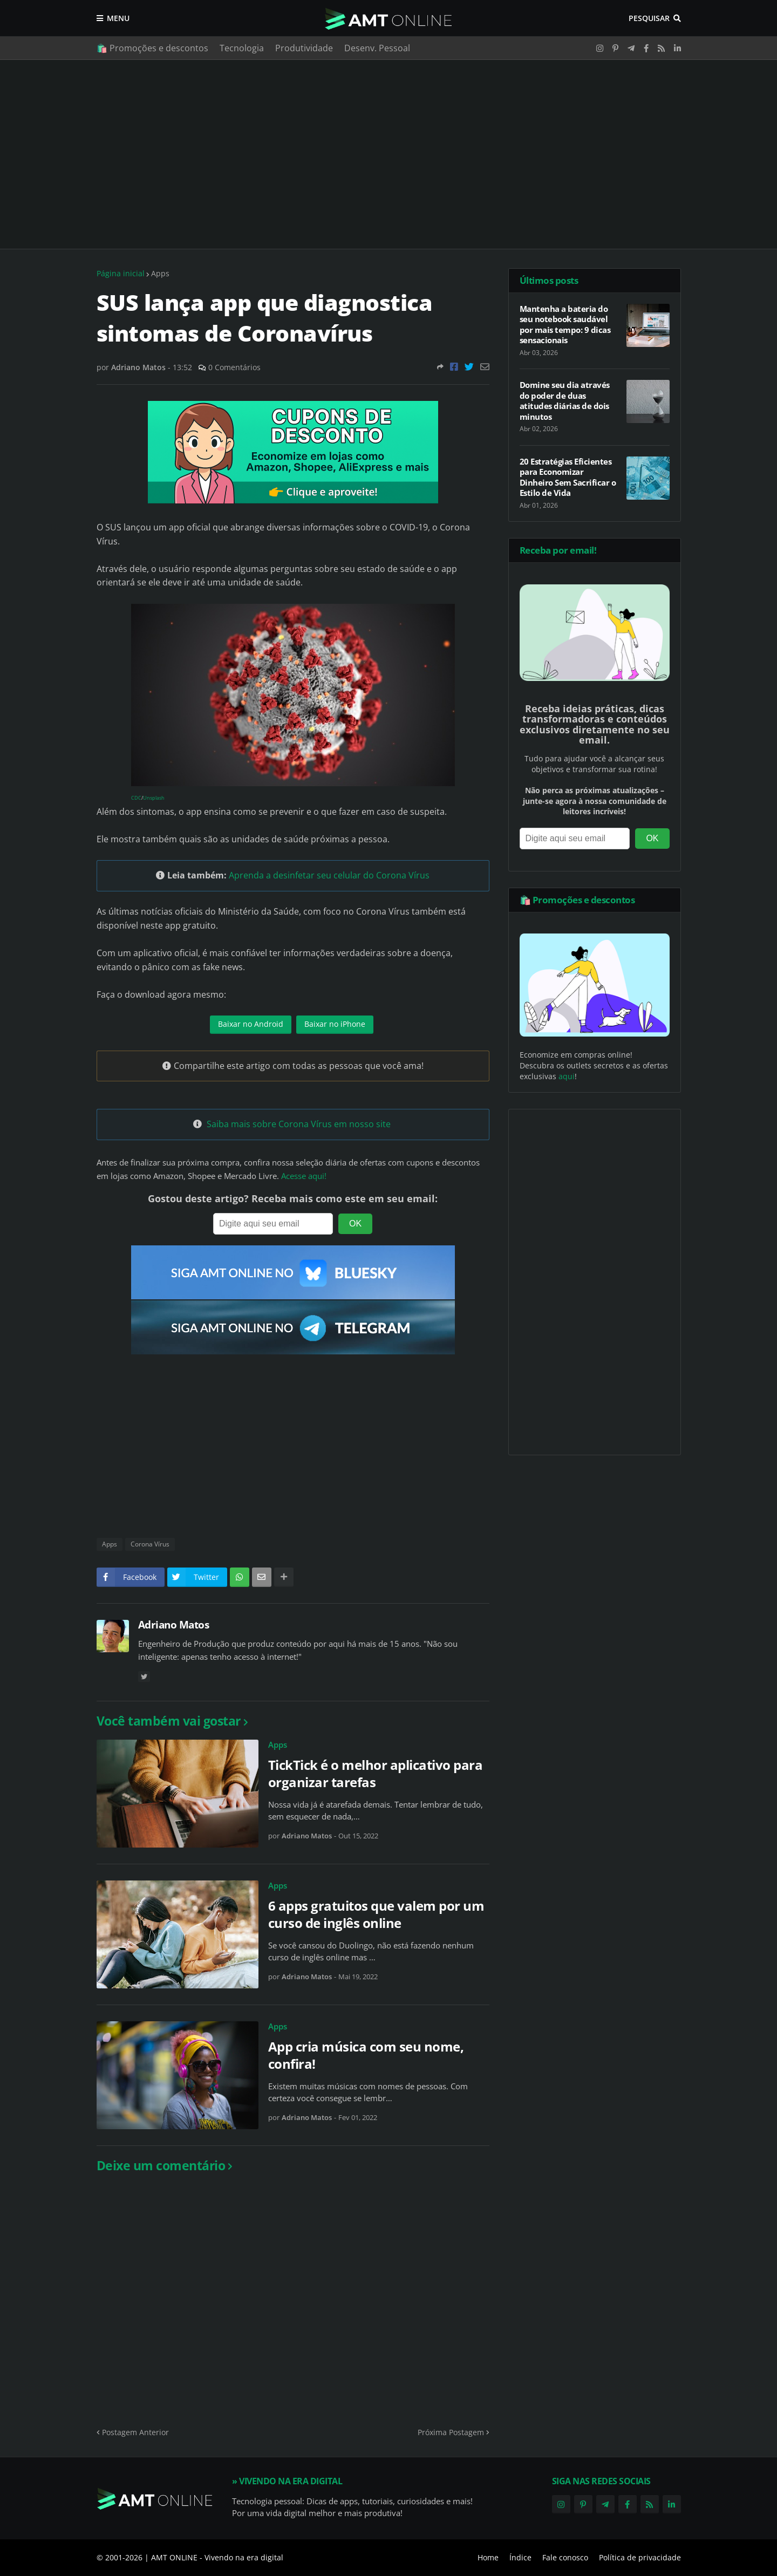  What do you see at coordinates (160, 273) in the screenshot?
I see `Apps` at bounding box center [160, 273].